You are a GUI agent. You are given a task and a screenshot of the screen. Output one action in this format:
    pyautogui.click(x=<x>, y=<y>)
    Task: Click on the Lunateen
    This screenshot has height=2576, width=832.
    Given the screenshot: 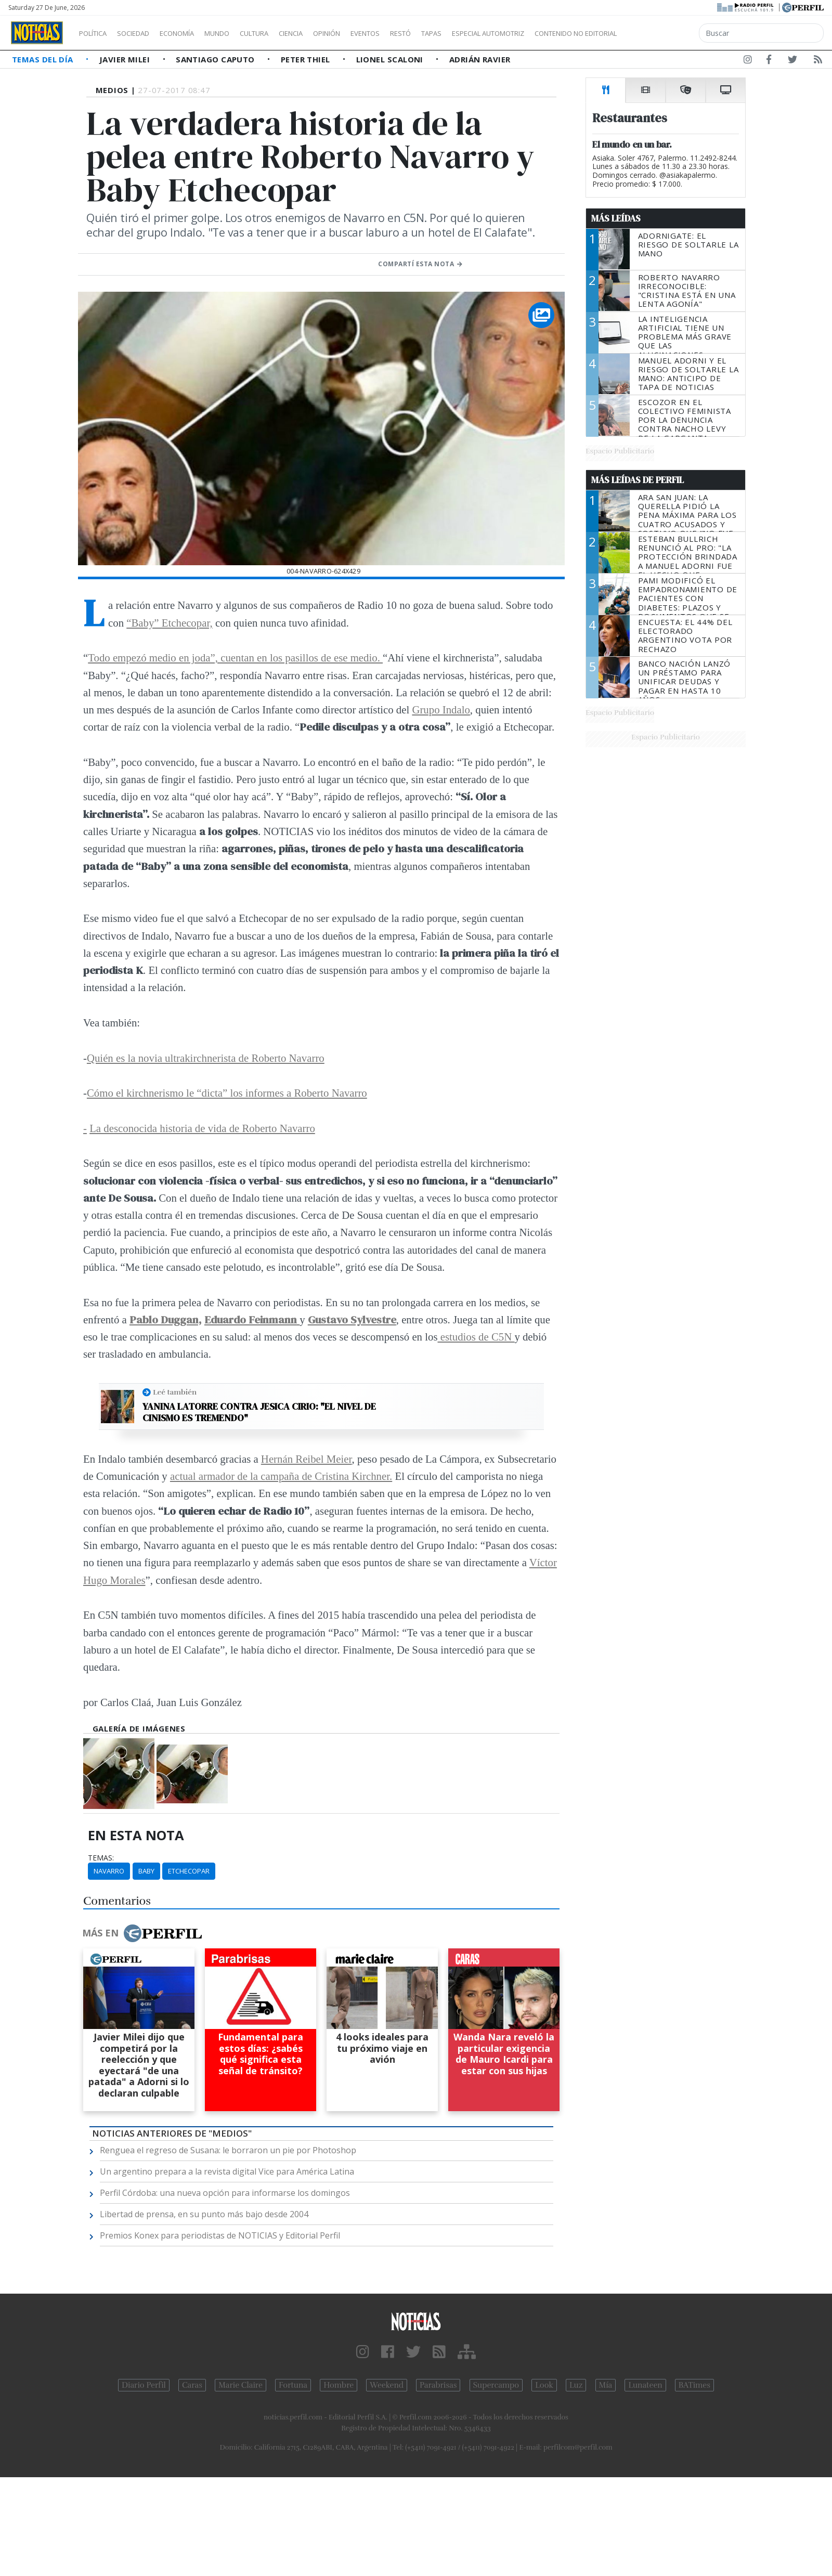 What is the action you would take?
    pyautogui.click(x=645, y=2385)
    